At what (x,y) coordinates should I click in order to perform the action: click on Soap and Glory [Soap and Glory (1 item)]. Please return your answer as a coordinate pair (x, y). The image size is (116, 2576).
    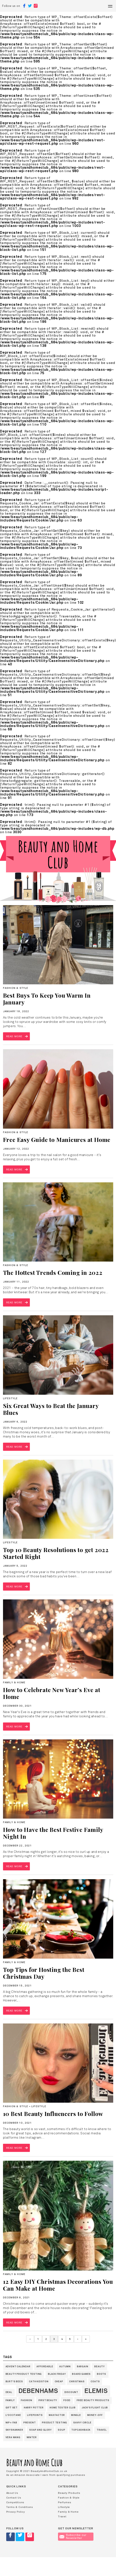
    Looking at the image, I should click on (40, 2430).